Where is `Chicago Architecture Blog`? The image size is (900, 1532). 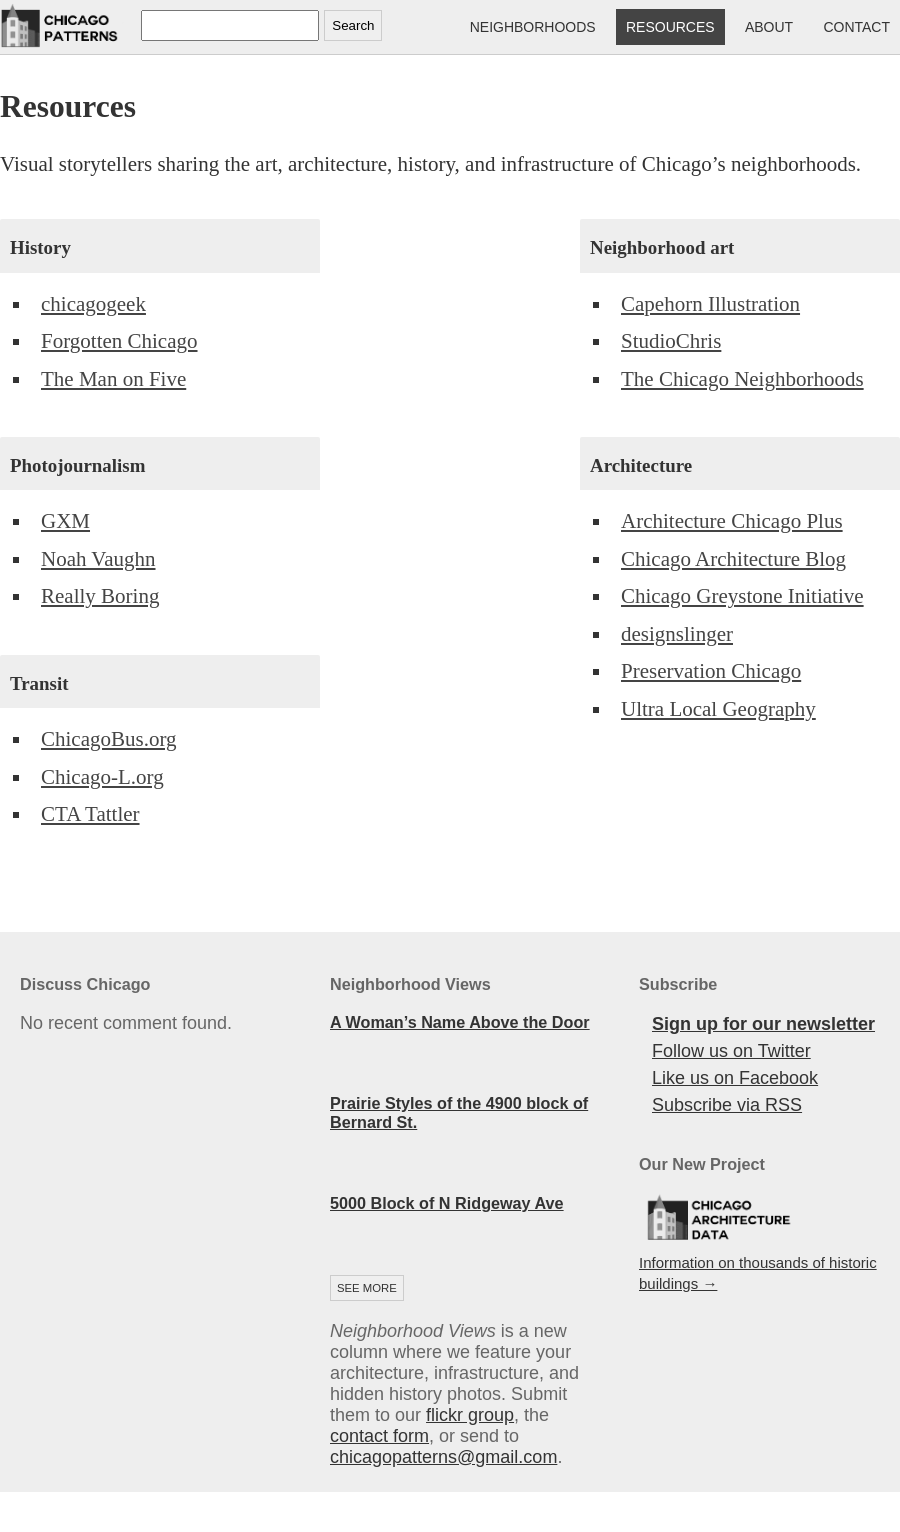 Chicago Architecture Blog is located at coordinates (733, 559).